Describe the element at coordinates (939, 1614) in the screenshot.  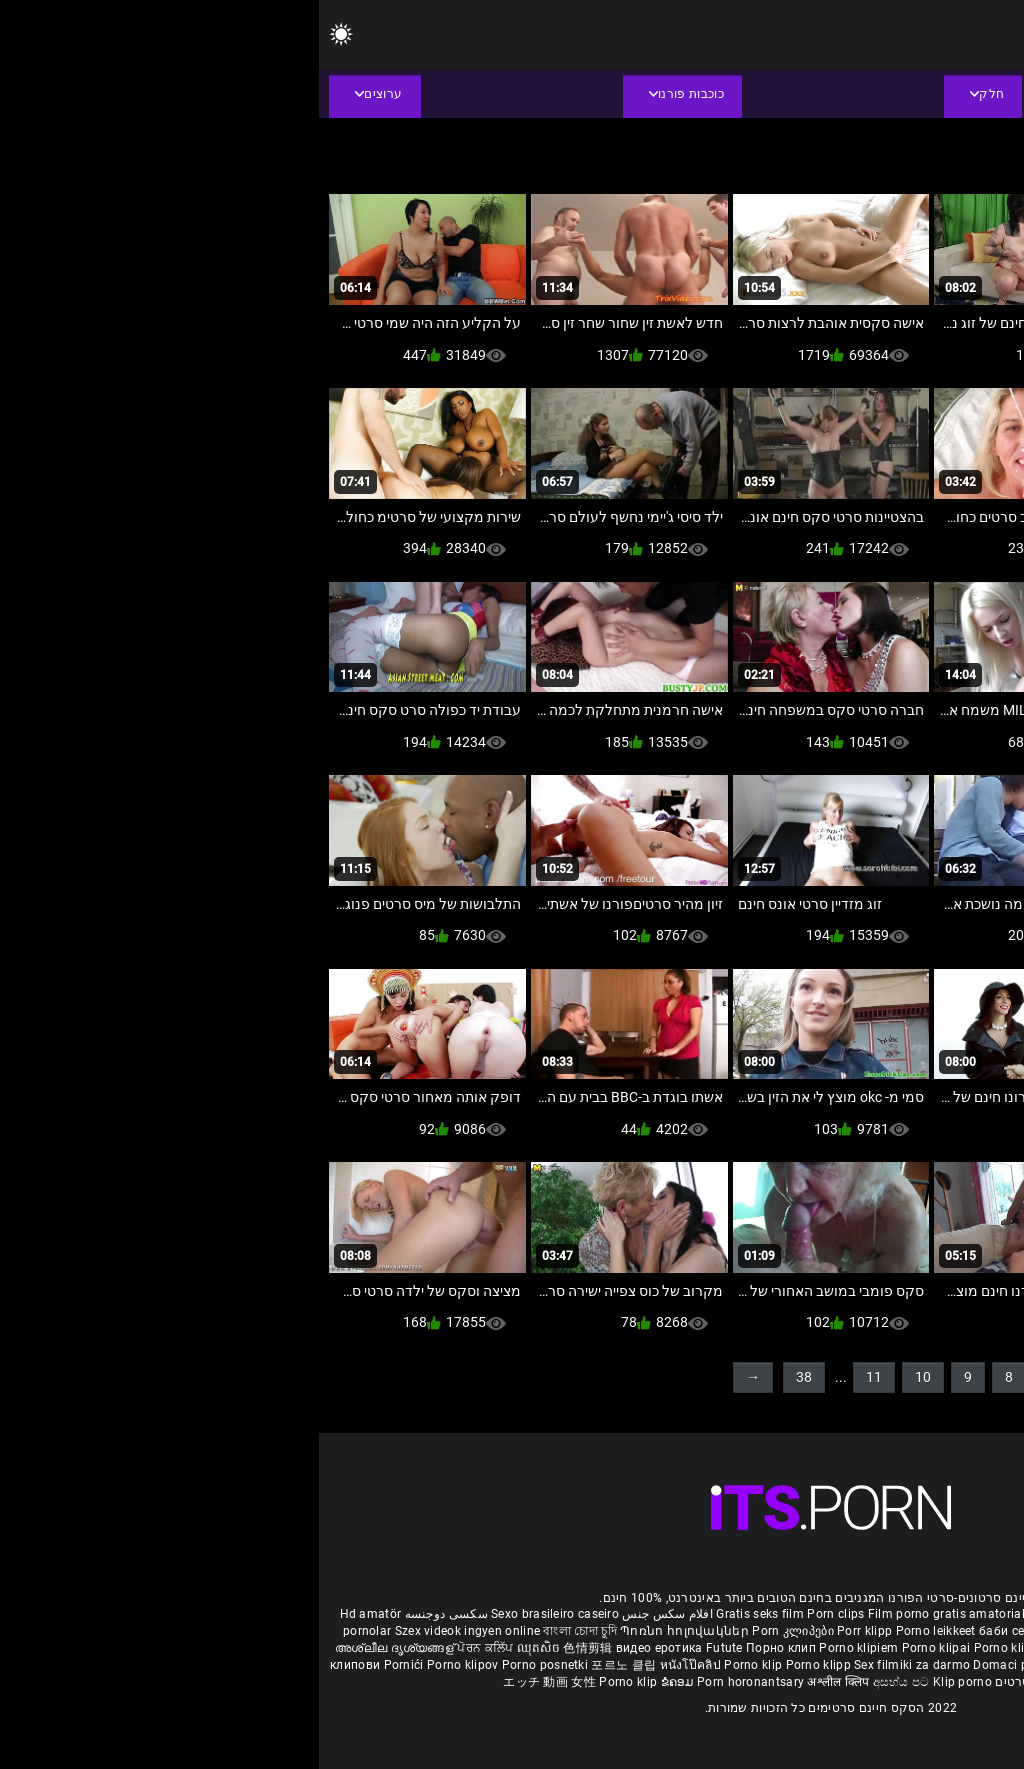
I see `Free porno reife frauen` at that location.